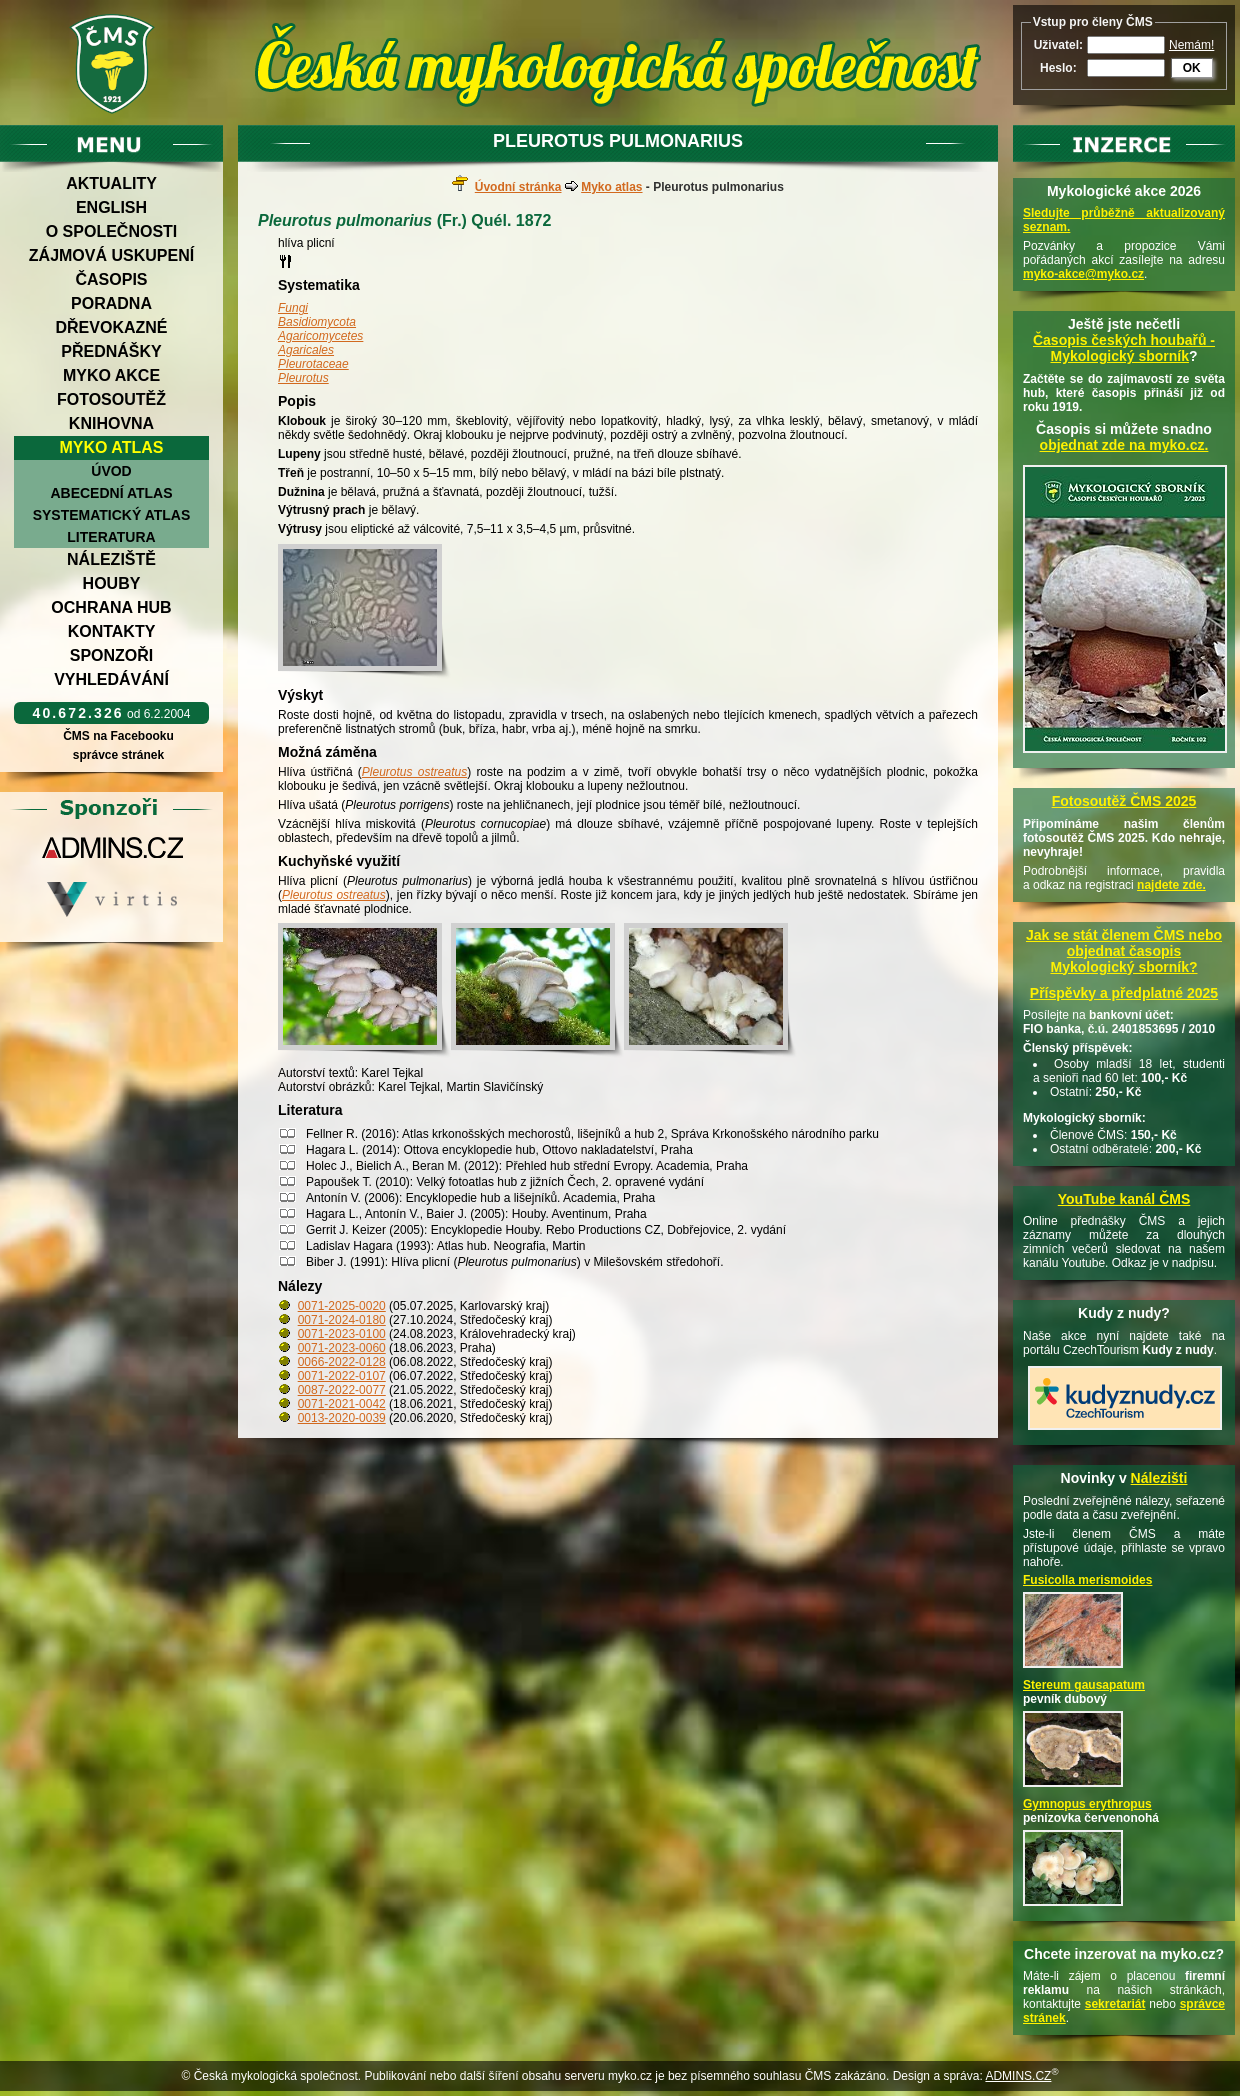 Image resolution: width=1240 pixels, height=2096 pixels. I want to click on správce stránek, so click(118, 755).